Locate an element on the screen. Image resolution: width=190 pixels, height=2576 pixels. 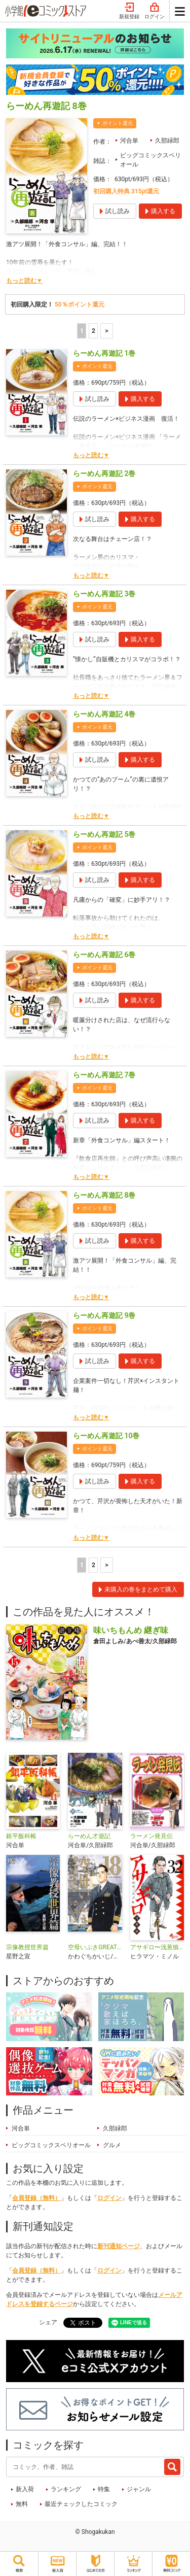
らーめん再遊記 2巻 is located at coordinates (104, 473).